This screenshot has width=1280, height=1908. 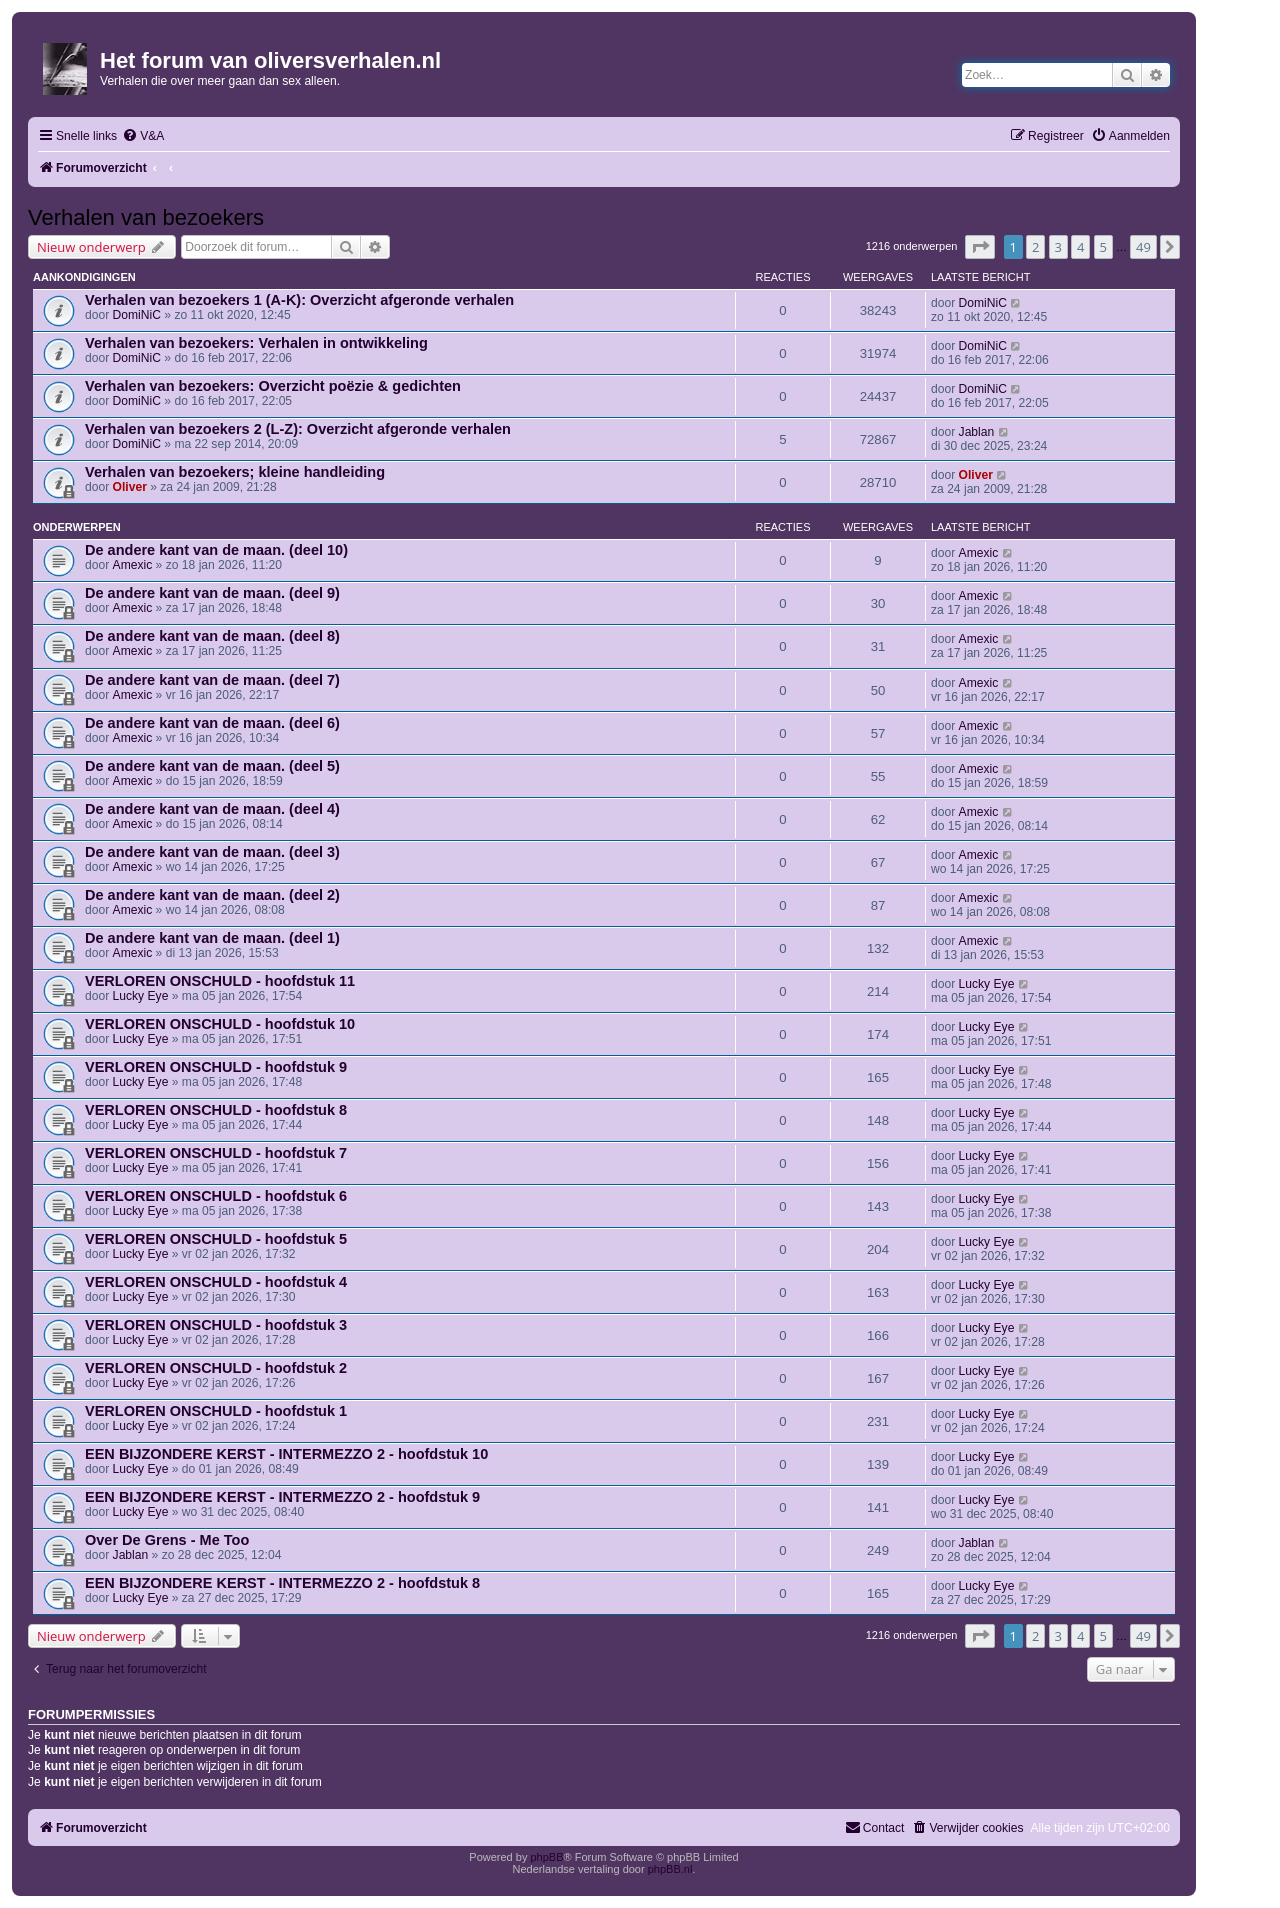 What do you see at coordinates (546, 1857) in the screenshot?
I see `phpBB` at bounding box center [546, 1857].